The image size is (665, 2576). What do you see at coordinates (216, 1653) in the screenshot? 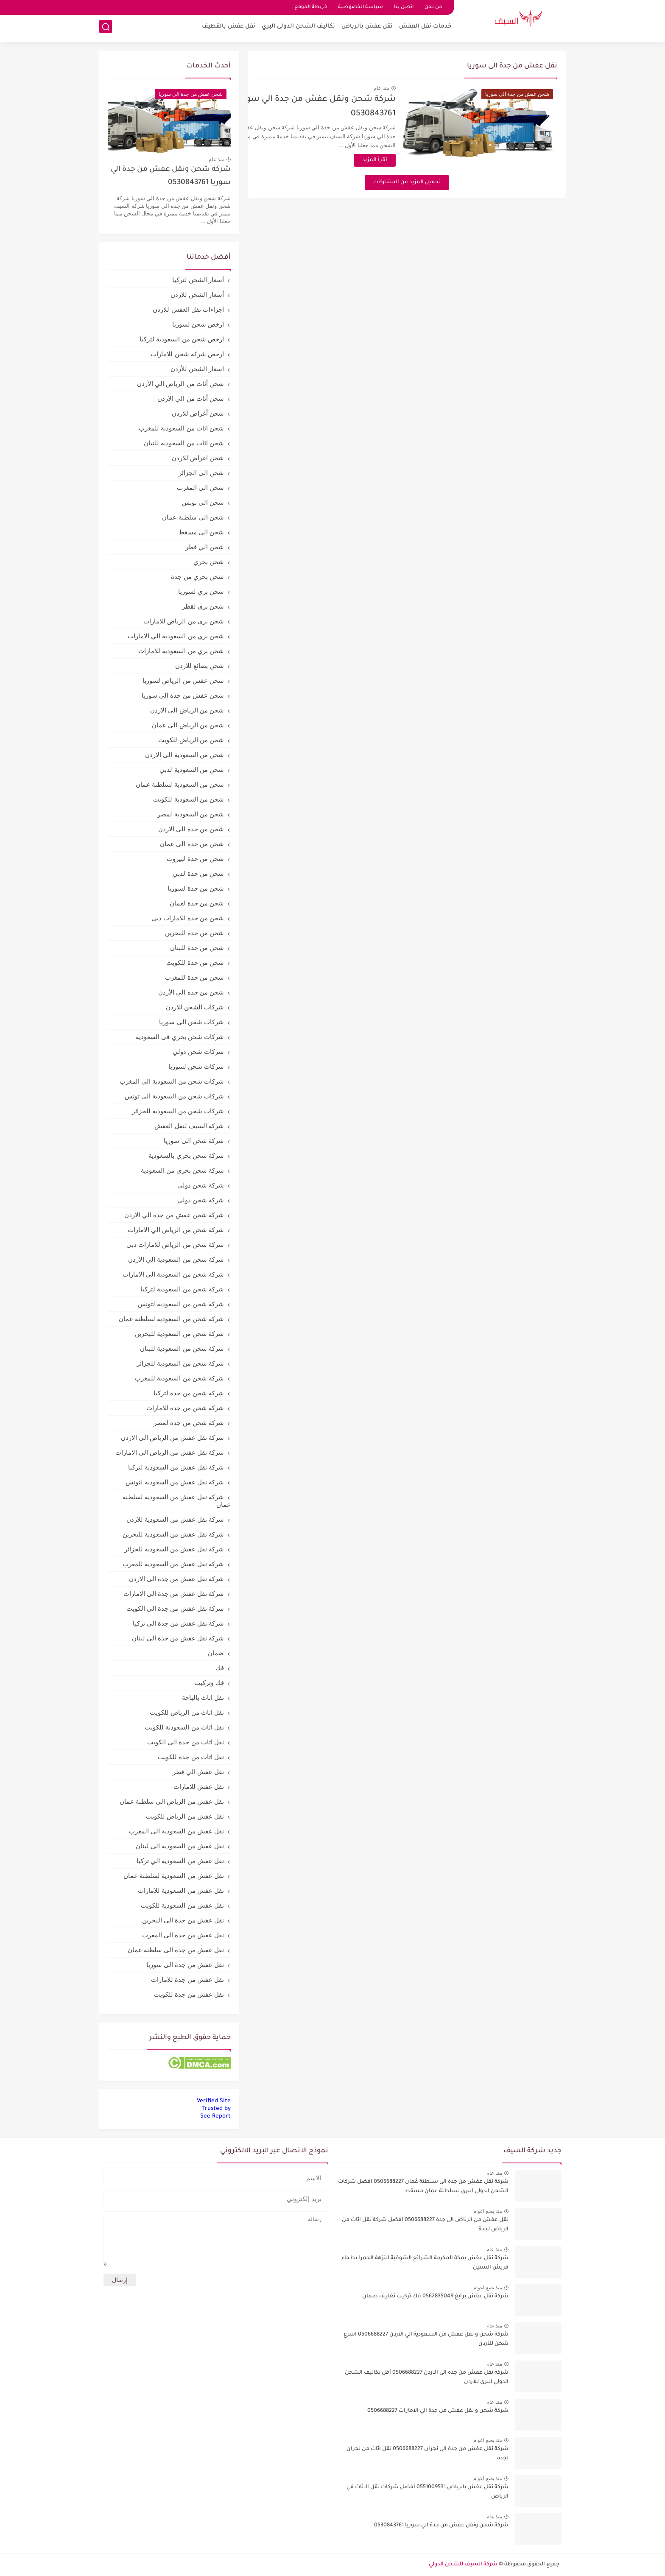
I see `ضمان` at bounding box center [216, 1653].